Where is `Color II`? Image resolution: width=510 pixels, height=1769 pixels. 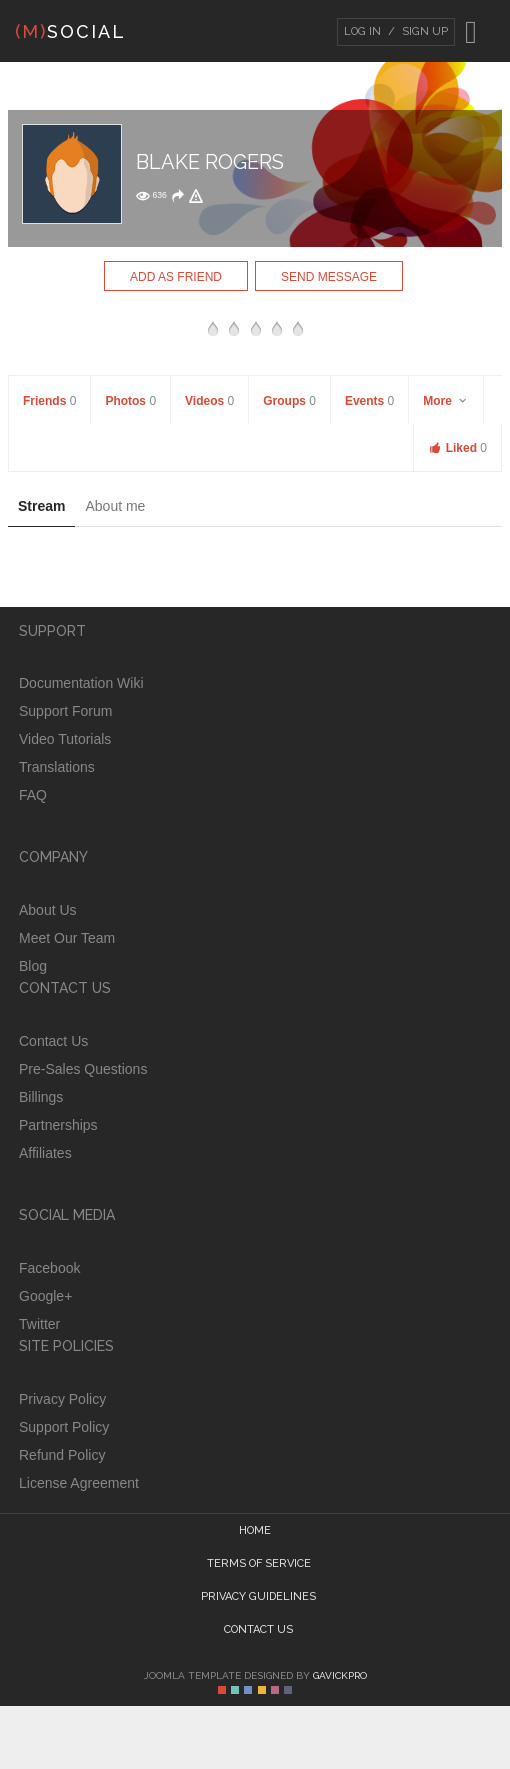
Color II is located at coordinates (235, 1690).